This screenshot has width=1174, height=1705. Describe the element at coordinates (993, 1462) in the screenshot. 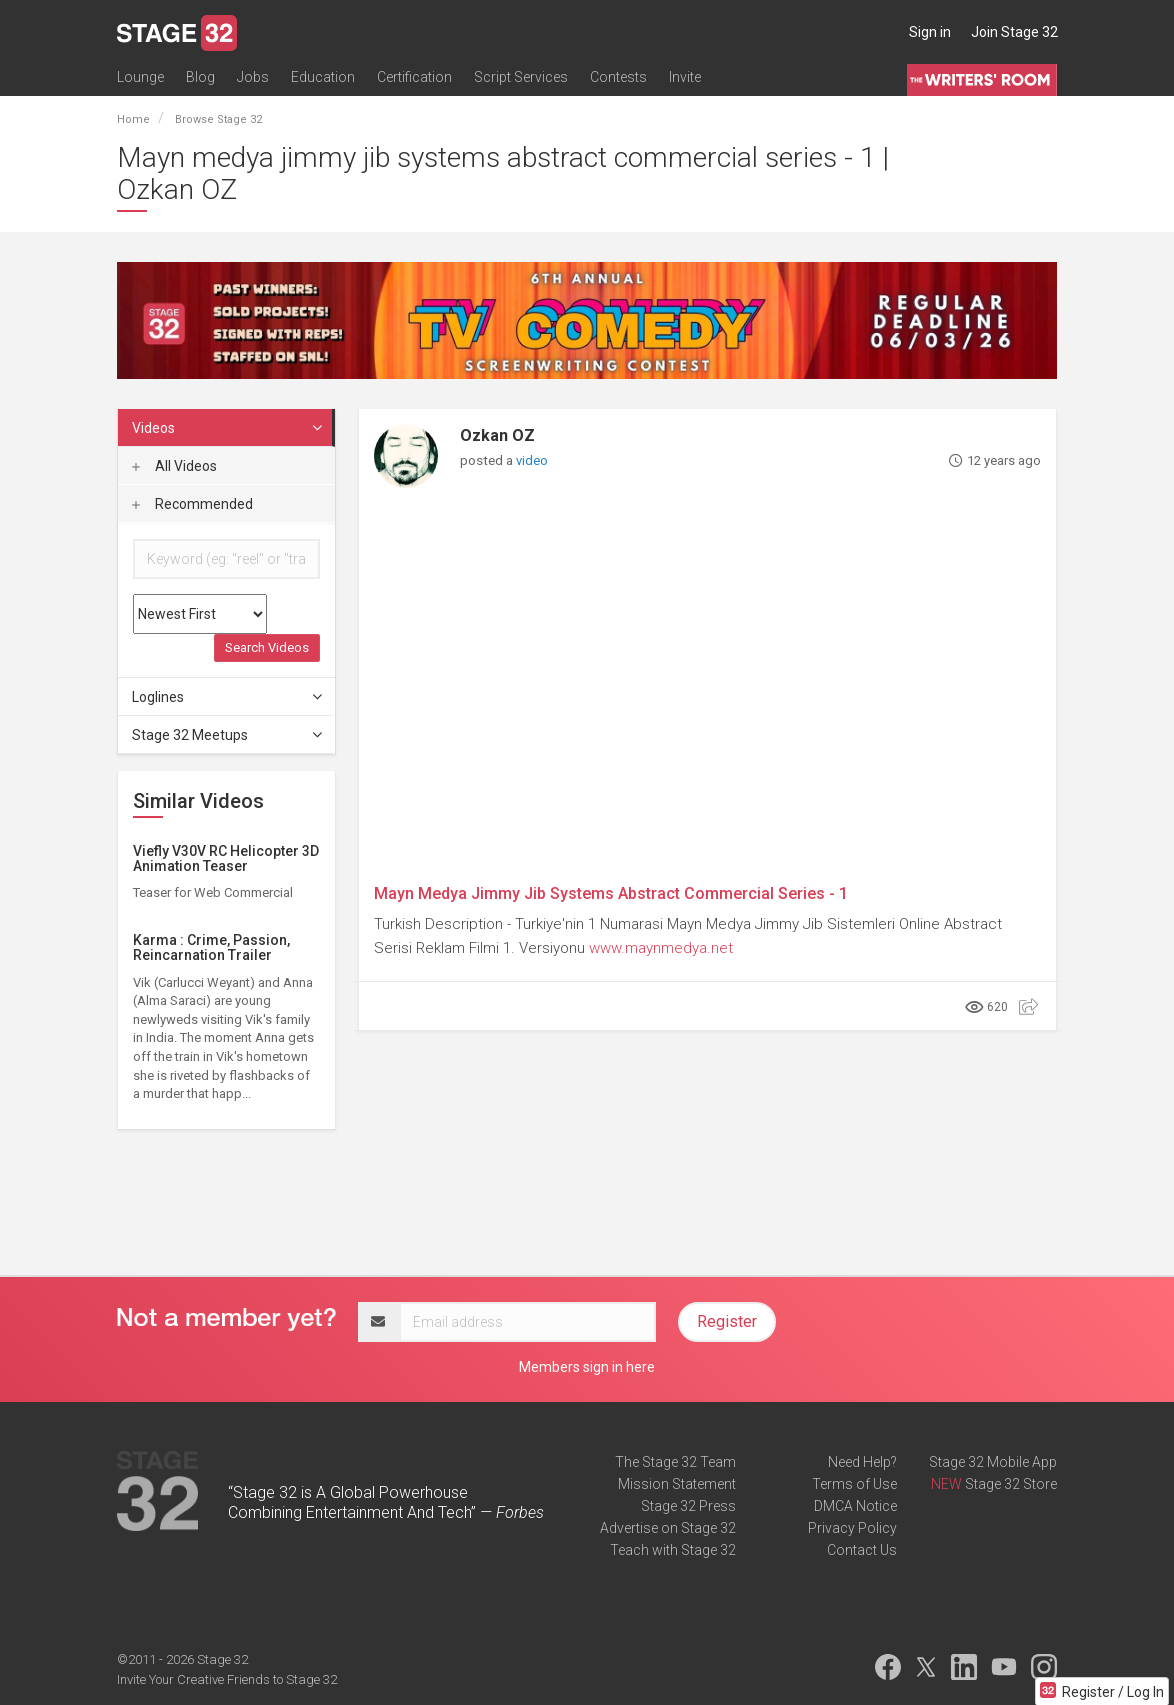

I see `Stage 32 Mobile App` at that location.